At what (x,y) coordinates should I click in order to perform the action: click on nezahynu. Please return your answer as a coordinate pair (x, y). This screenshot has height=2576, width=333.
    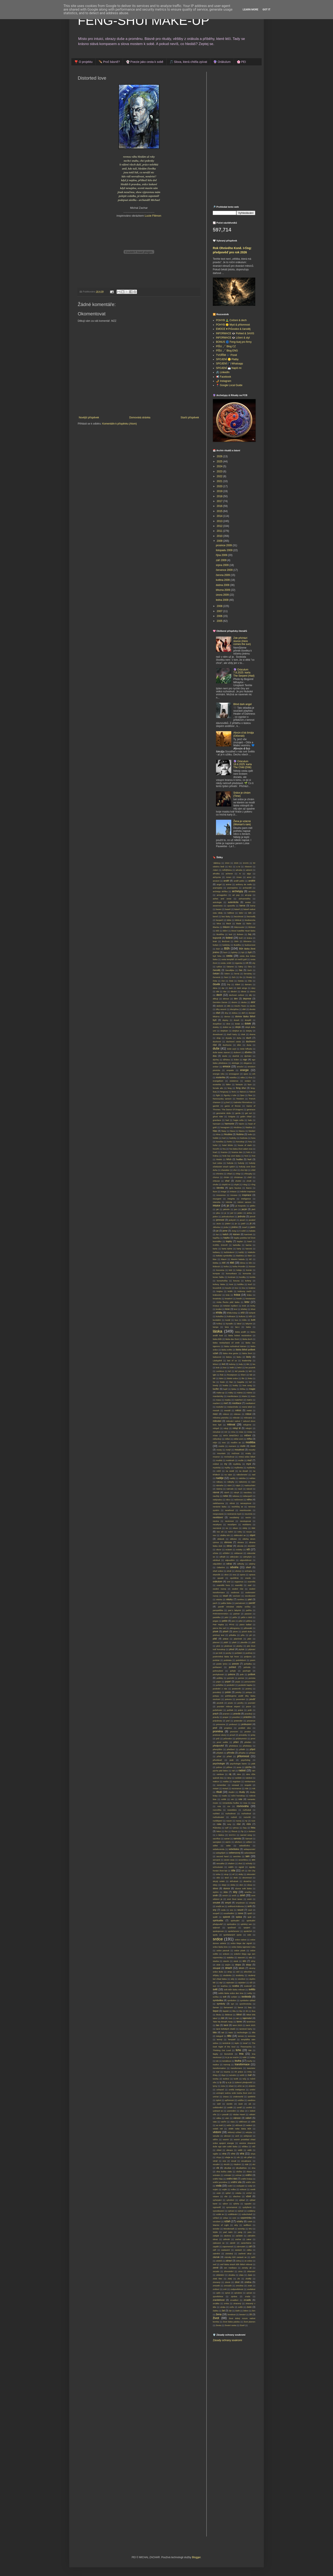
    Looking at the image, I should click on (217, 1524).